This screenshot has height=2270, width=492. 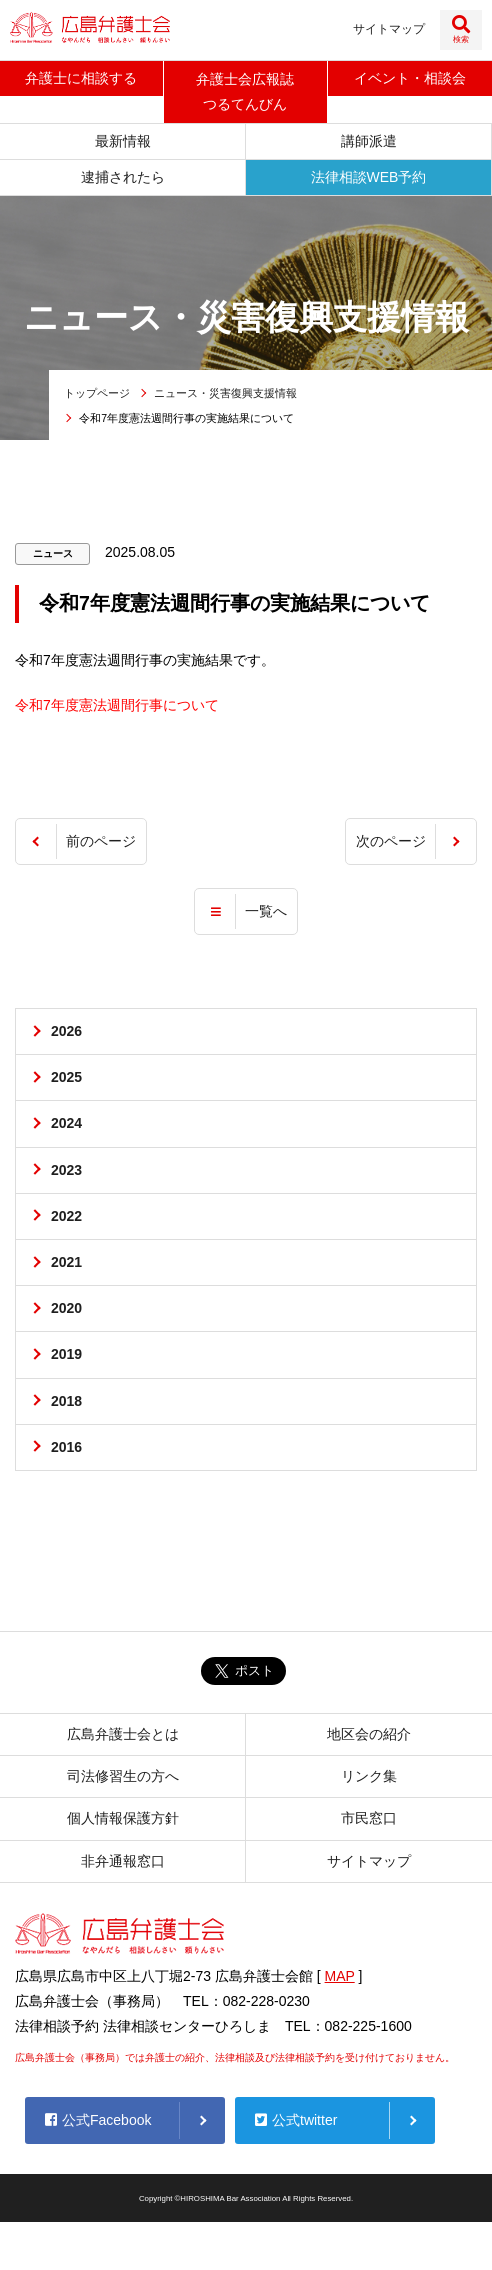 What do you see at coordinates (369, 1776) in the screenshot?
I see `リンク集` at bounding box center [369, 1776].